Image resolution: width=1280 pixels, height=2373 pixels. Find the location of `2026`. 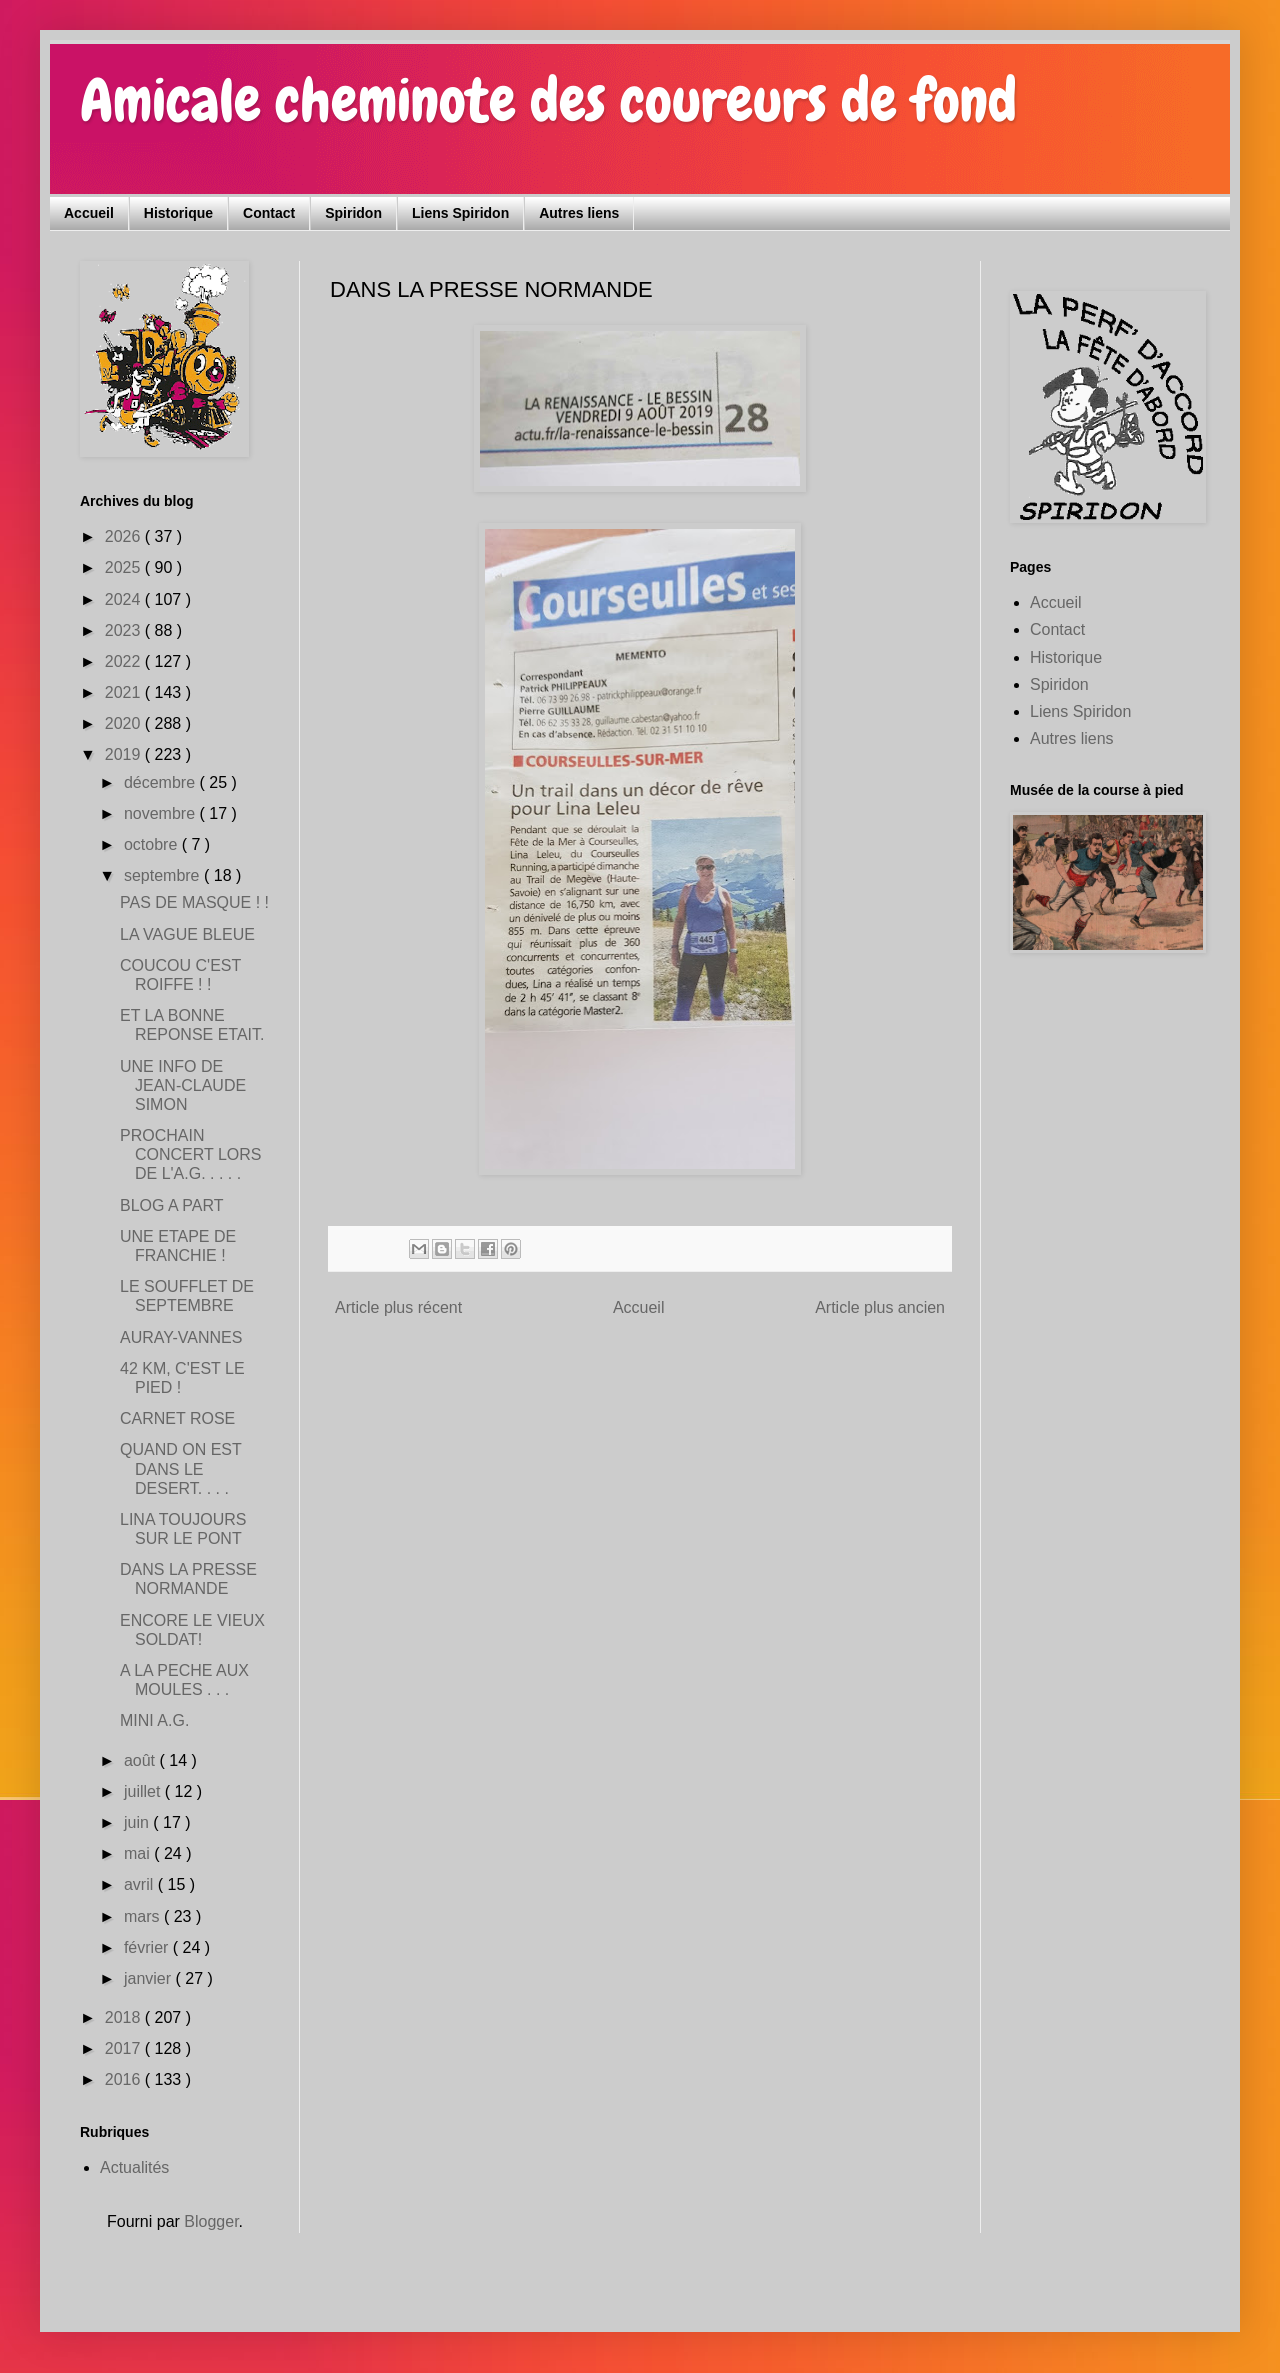

2026 is located at coordinates (125, 536).